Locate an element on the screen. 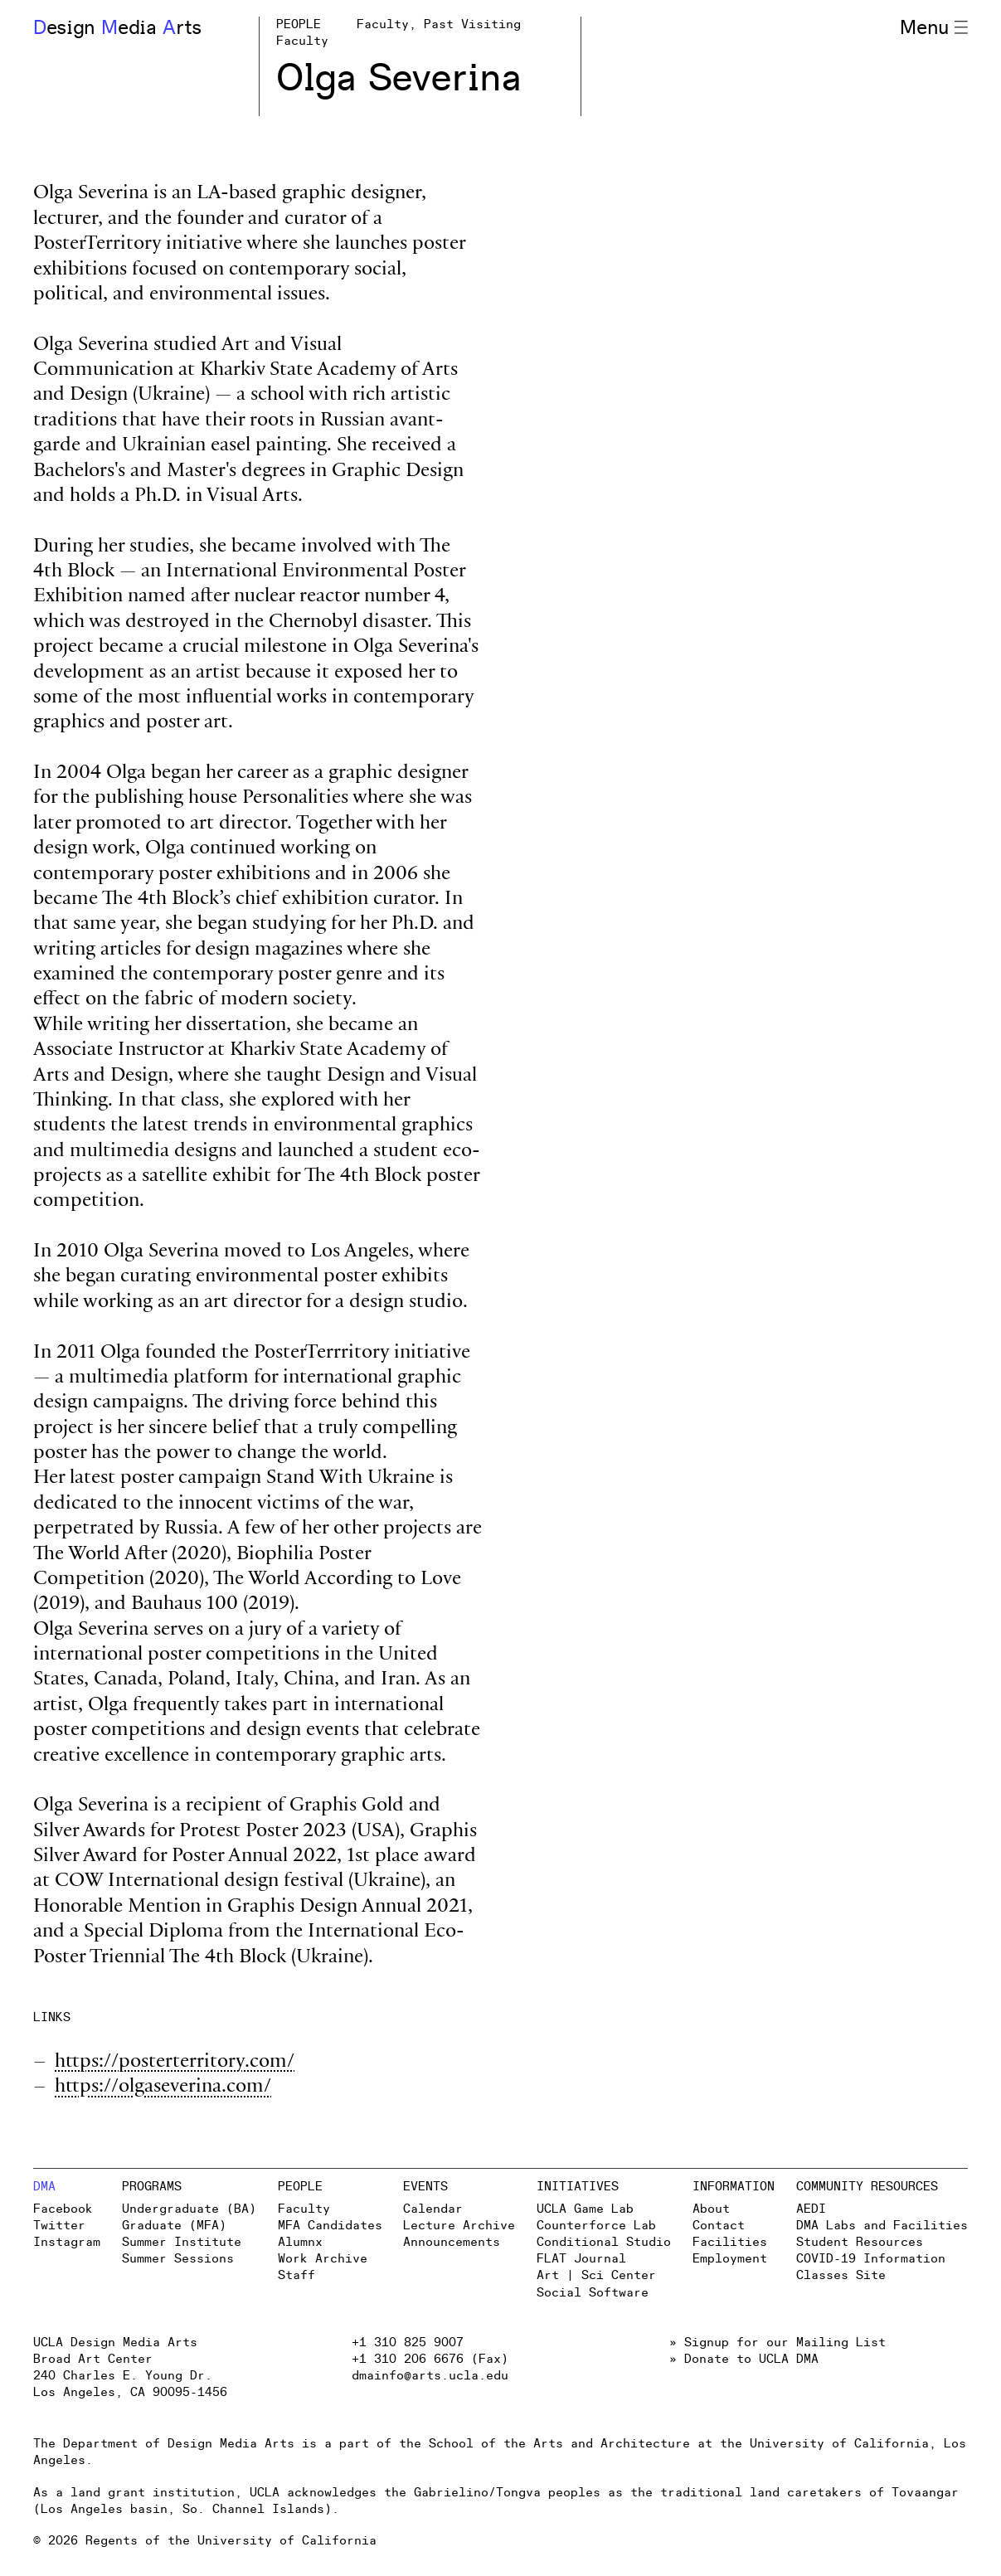 The image size is (1001, 2576). Instagram is located at coordinates (66, 2242).